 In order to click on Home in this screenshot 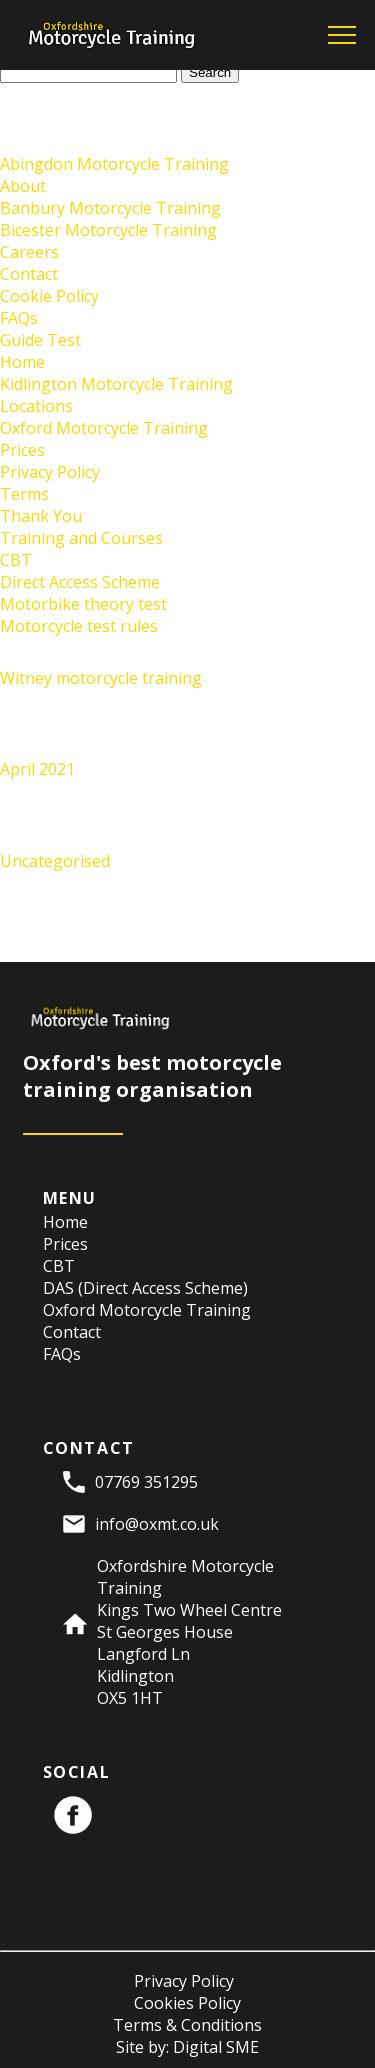, I will do `click(22, 362)`.